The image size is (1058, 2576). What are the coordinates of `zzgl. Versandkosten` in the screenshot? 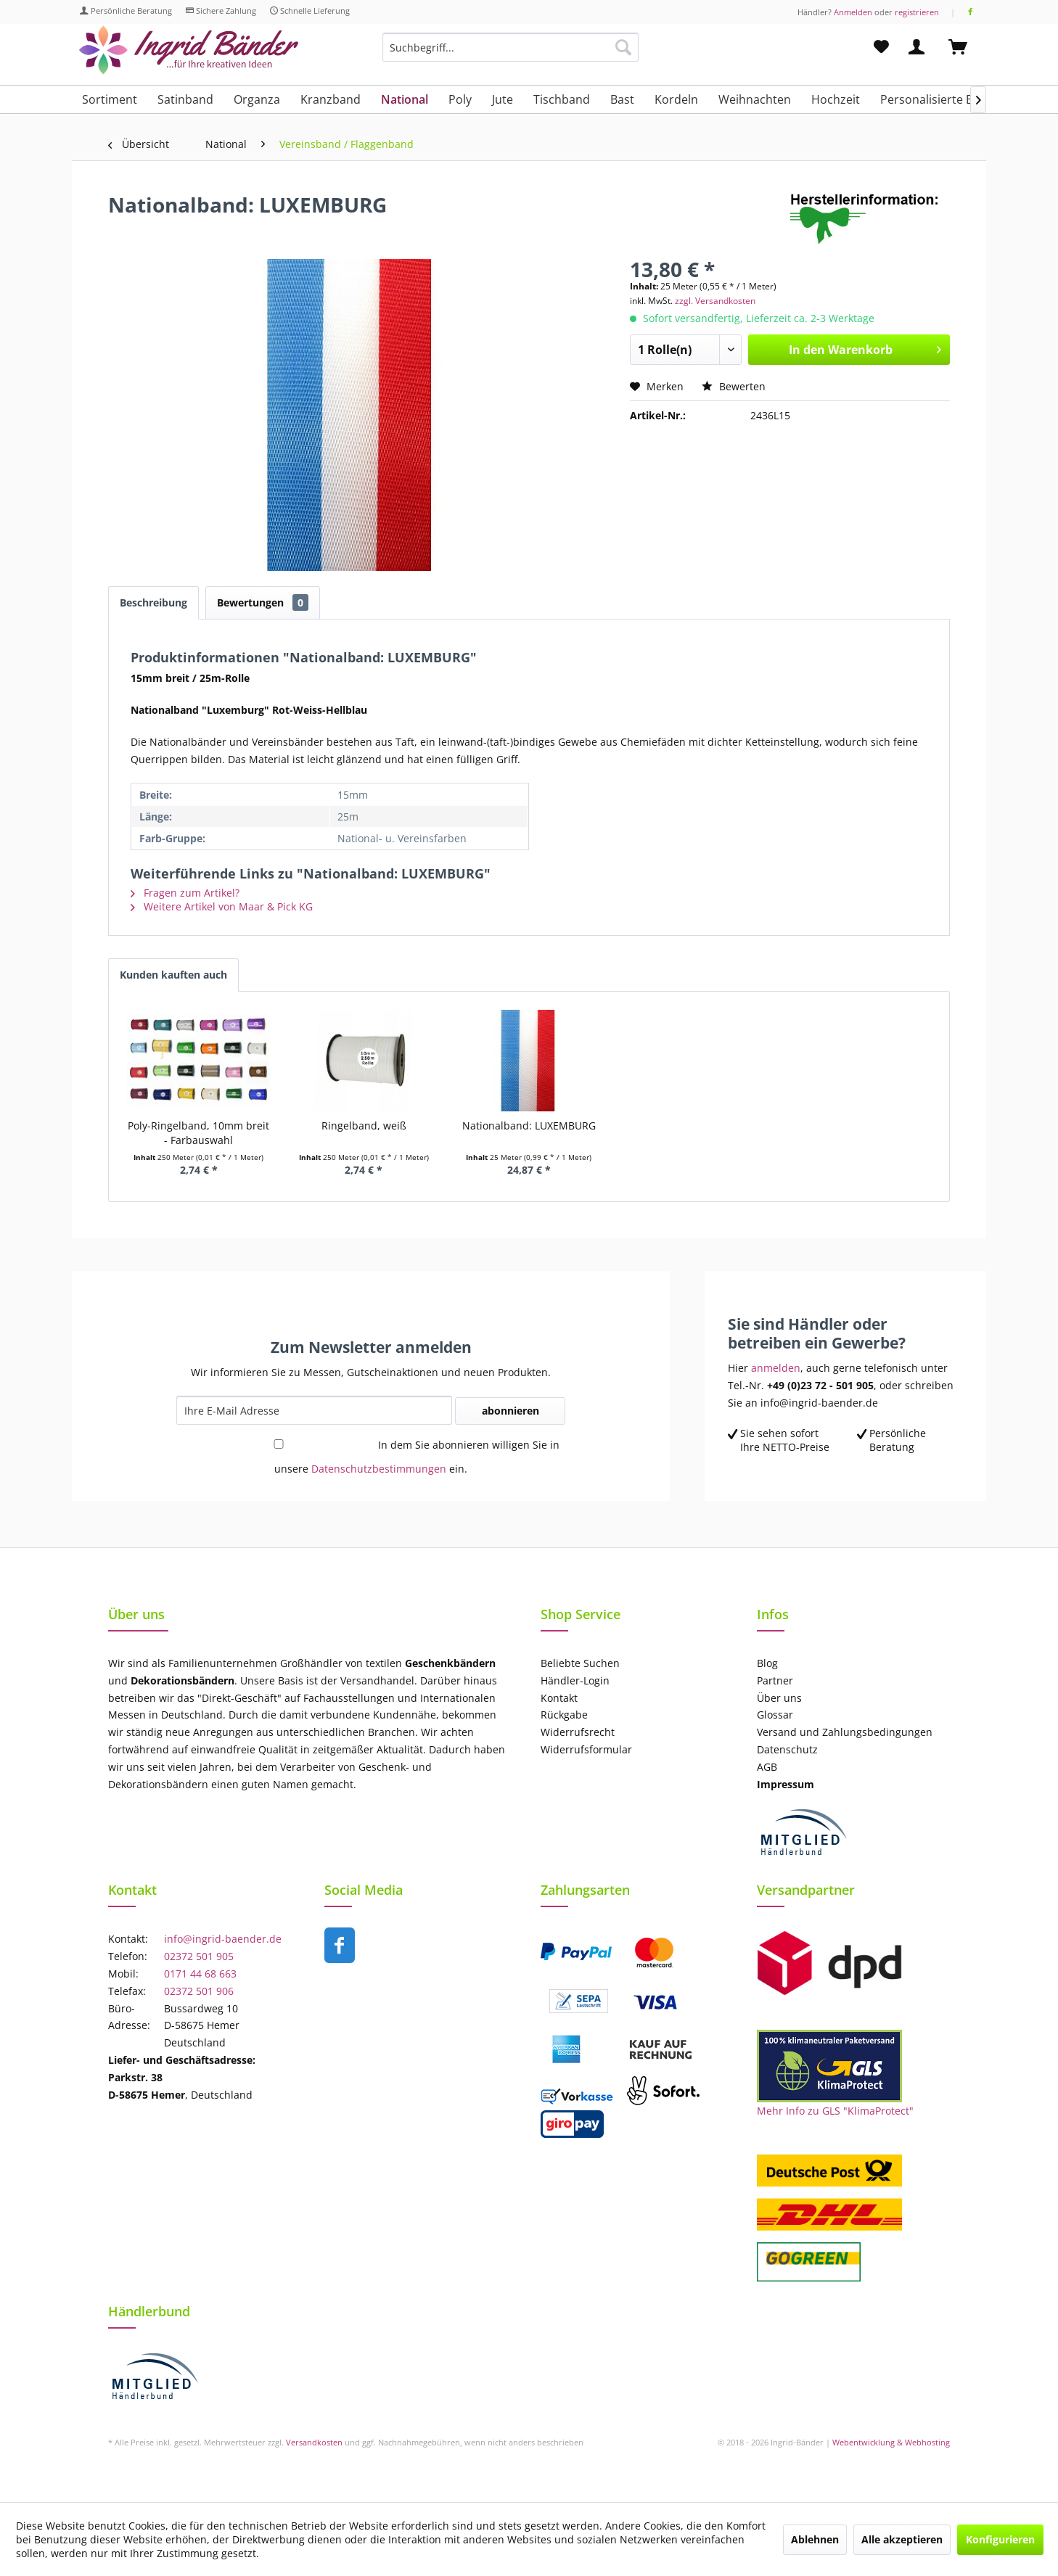 It's located at (715, 301).